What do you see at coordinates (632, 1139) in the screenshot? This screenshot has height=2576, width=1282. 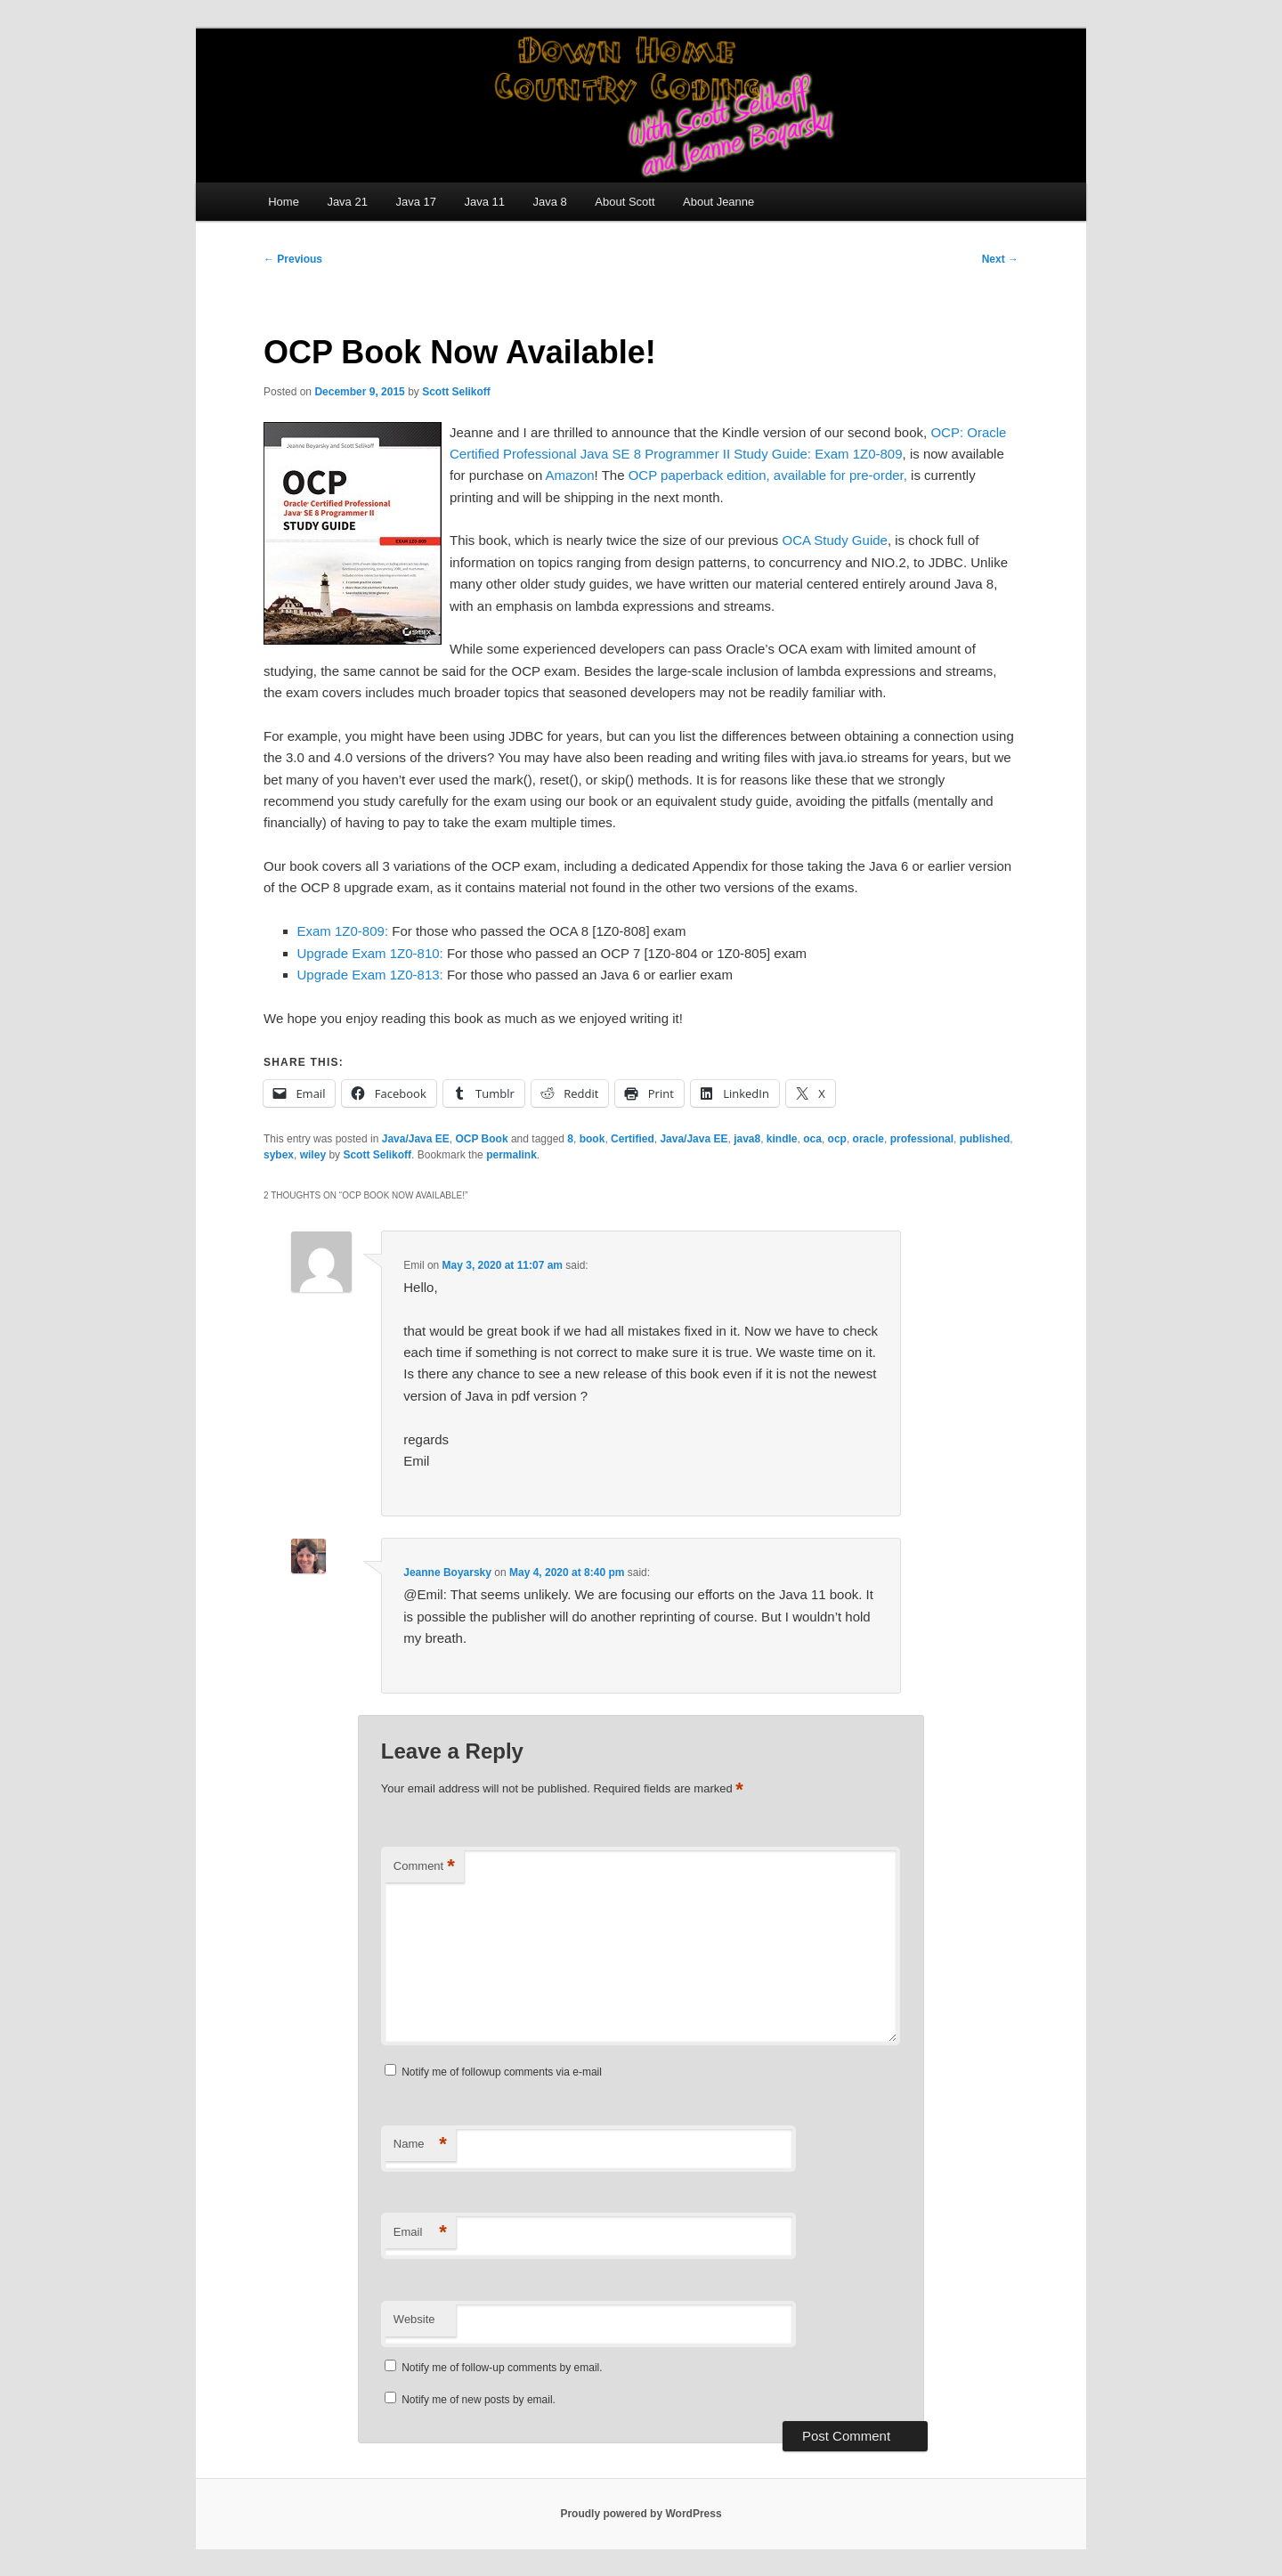 I see `Certified` at bounding box center [632, 1139].